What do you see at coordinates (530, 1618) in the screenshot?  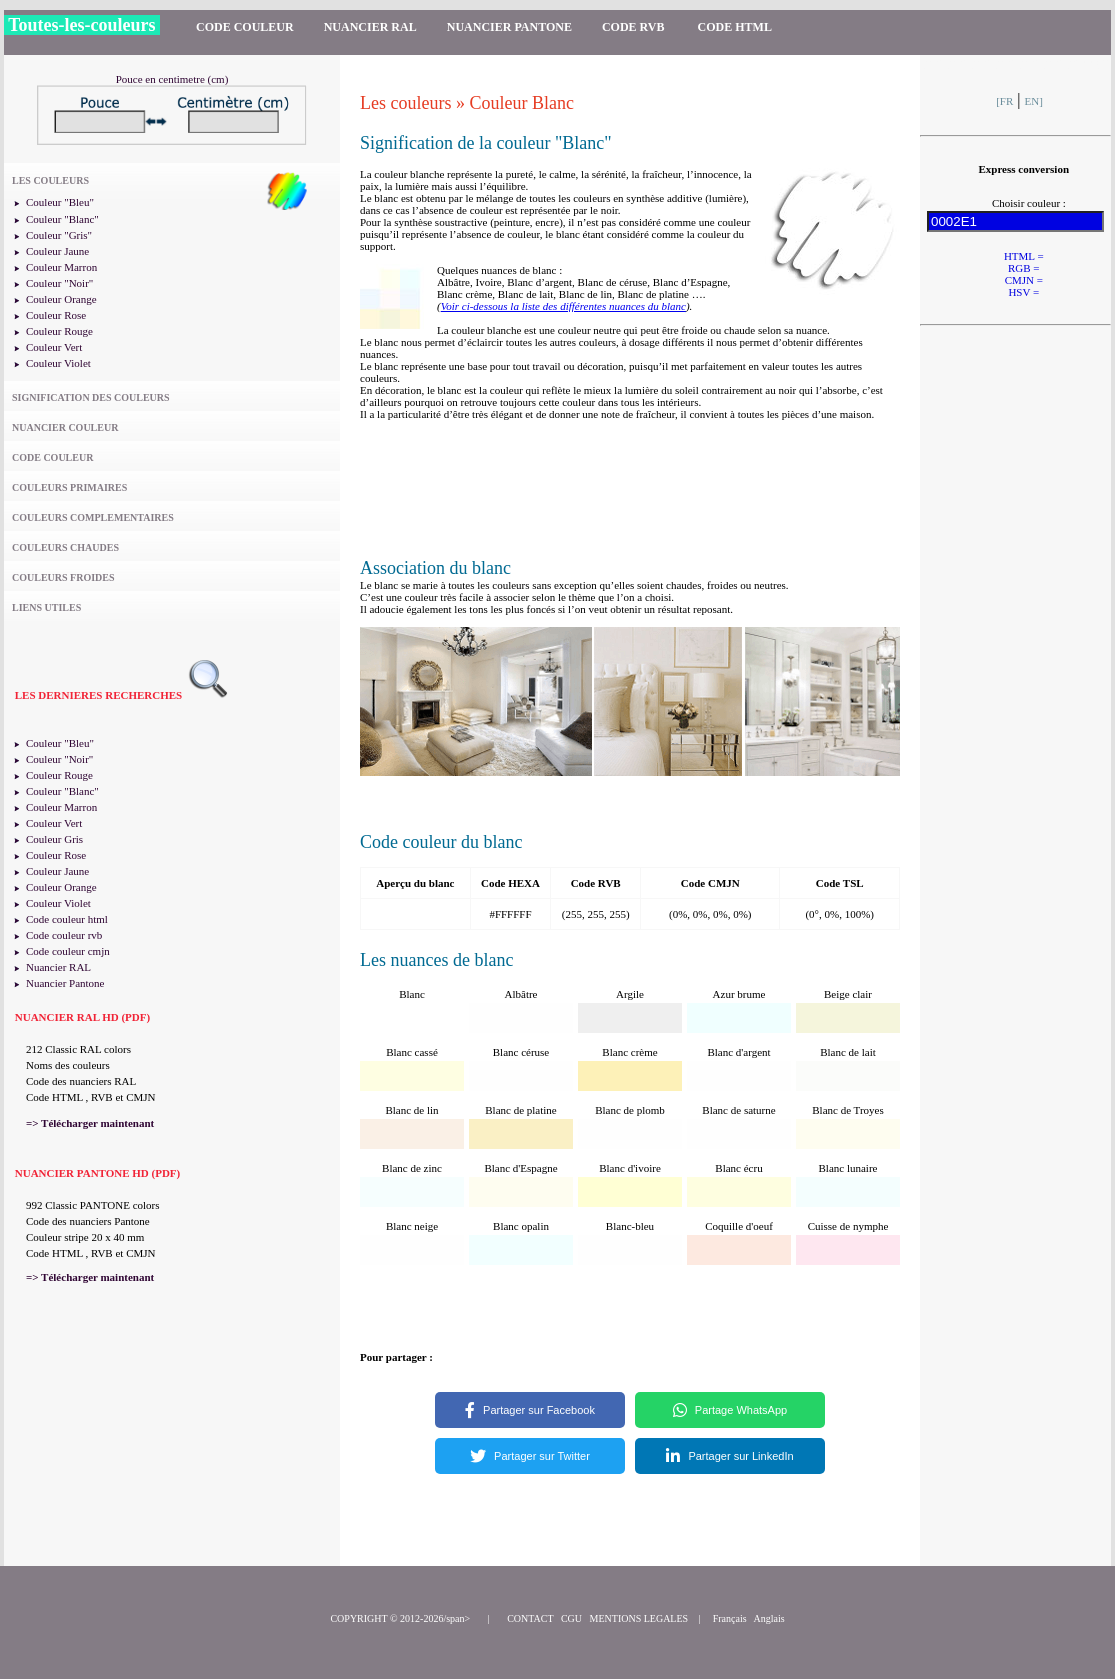 I see `CONTACT` at bounding box center [530, 1618].